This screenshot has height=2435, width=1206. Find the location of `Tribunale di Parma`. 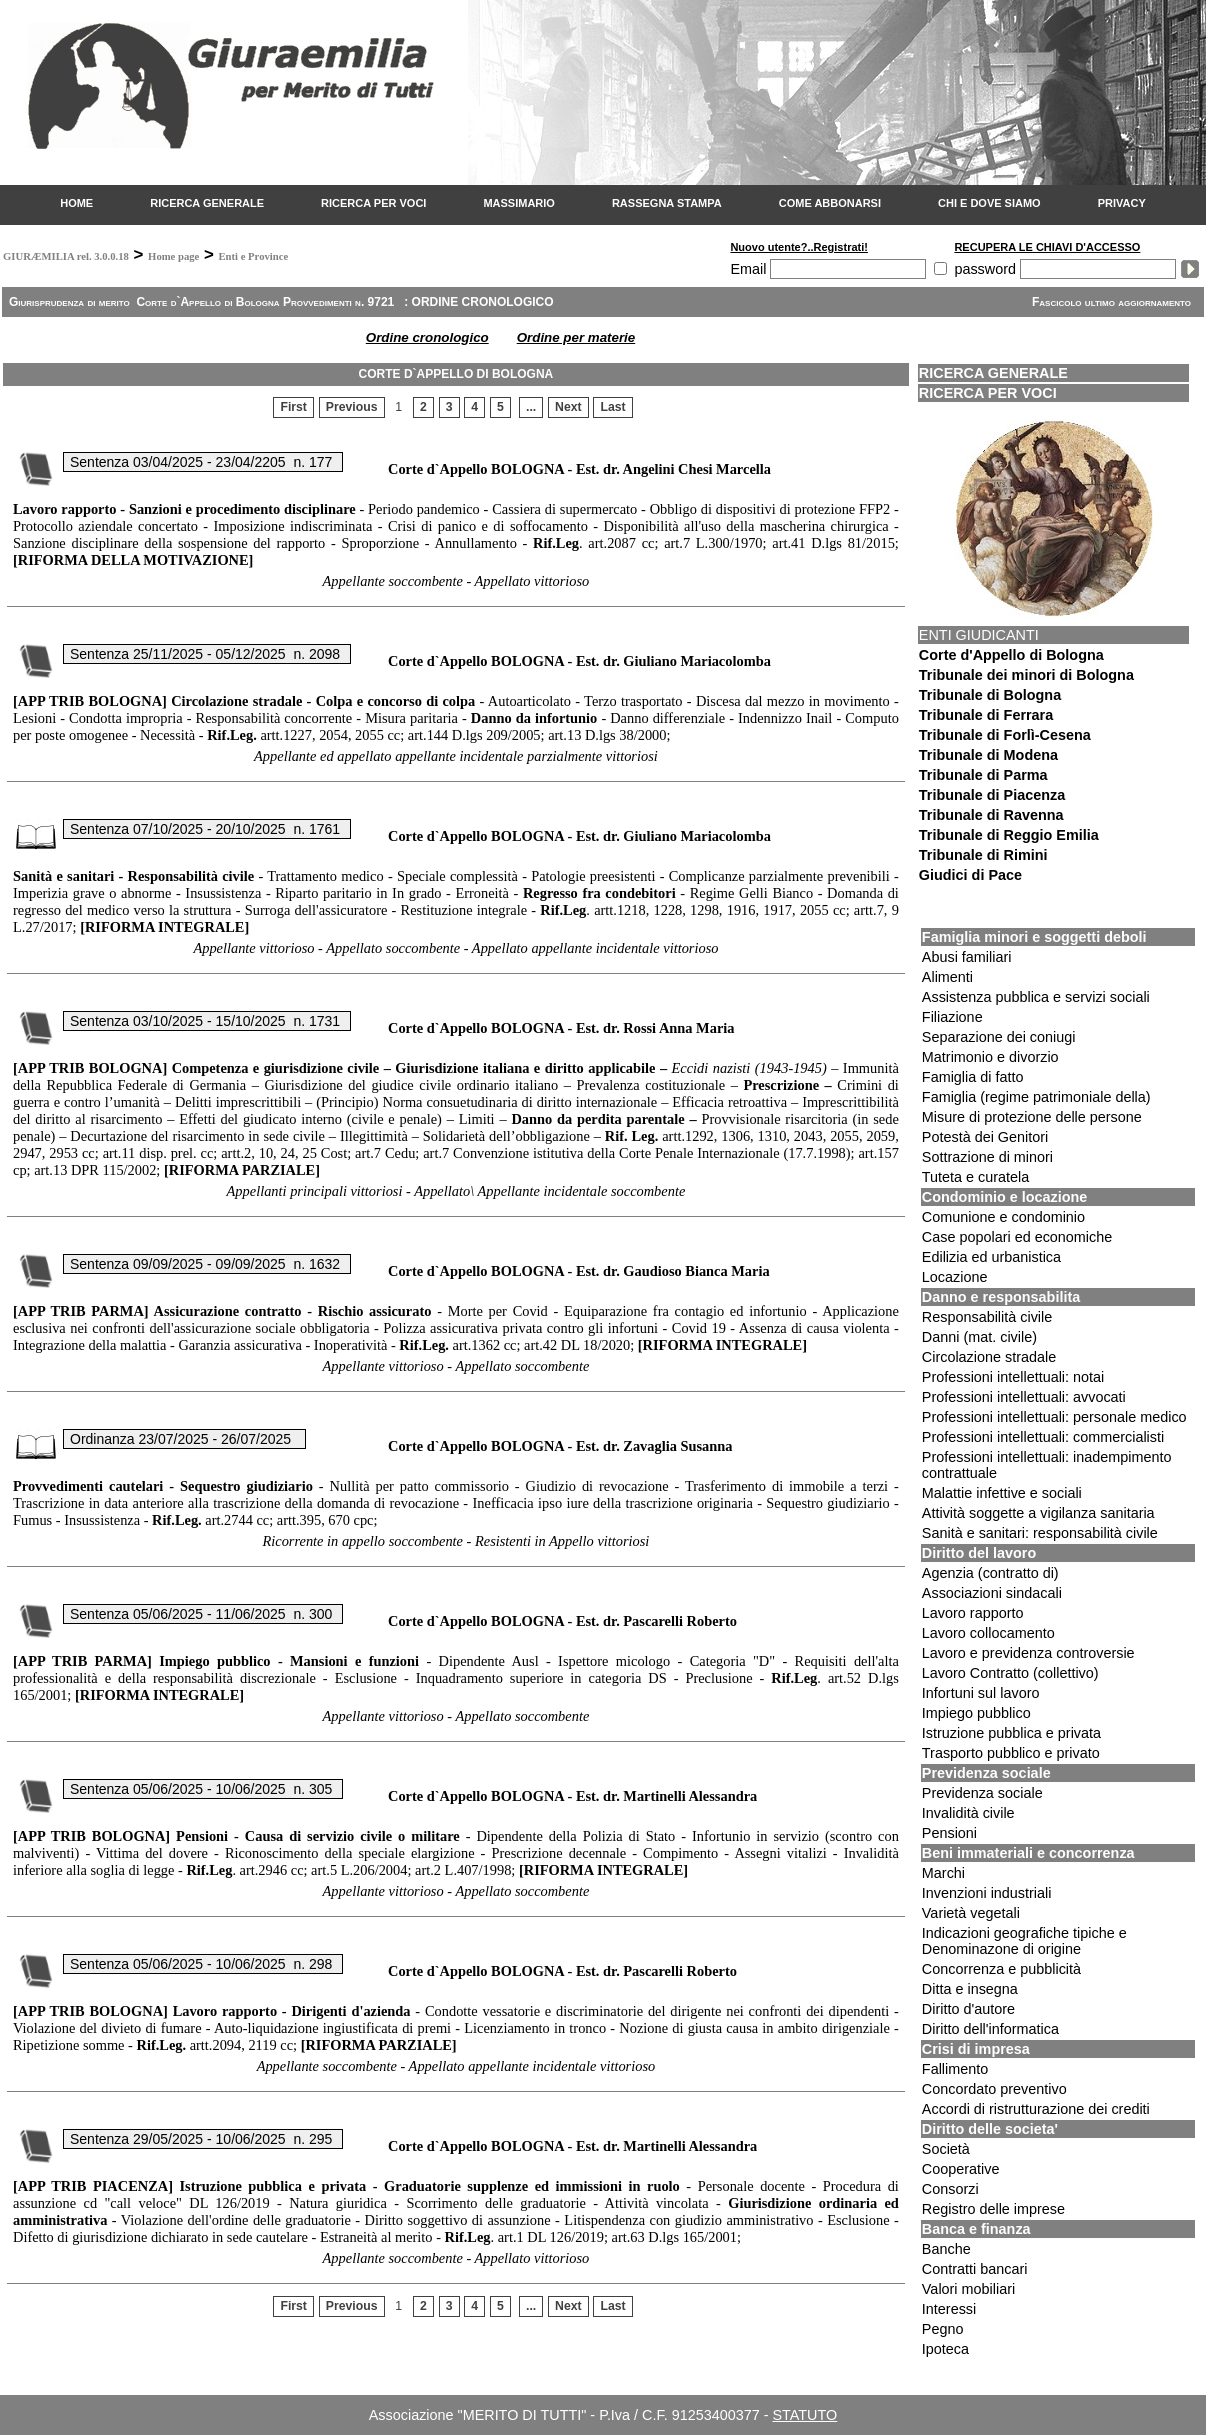

Tribunale di Parma is located at coordinates (983, 775).